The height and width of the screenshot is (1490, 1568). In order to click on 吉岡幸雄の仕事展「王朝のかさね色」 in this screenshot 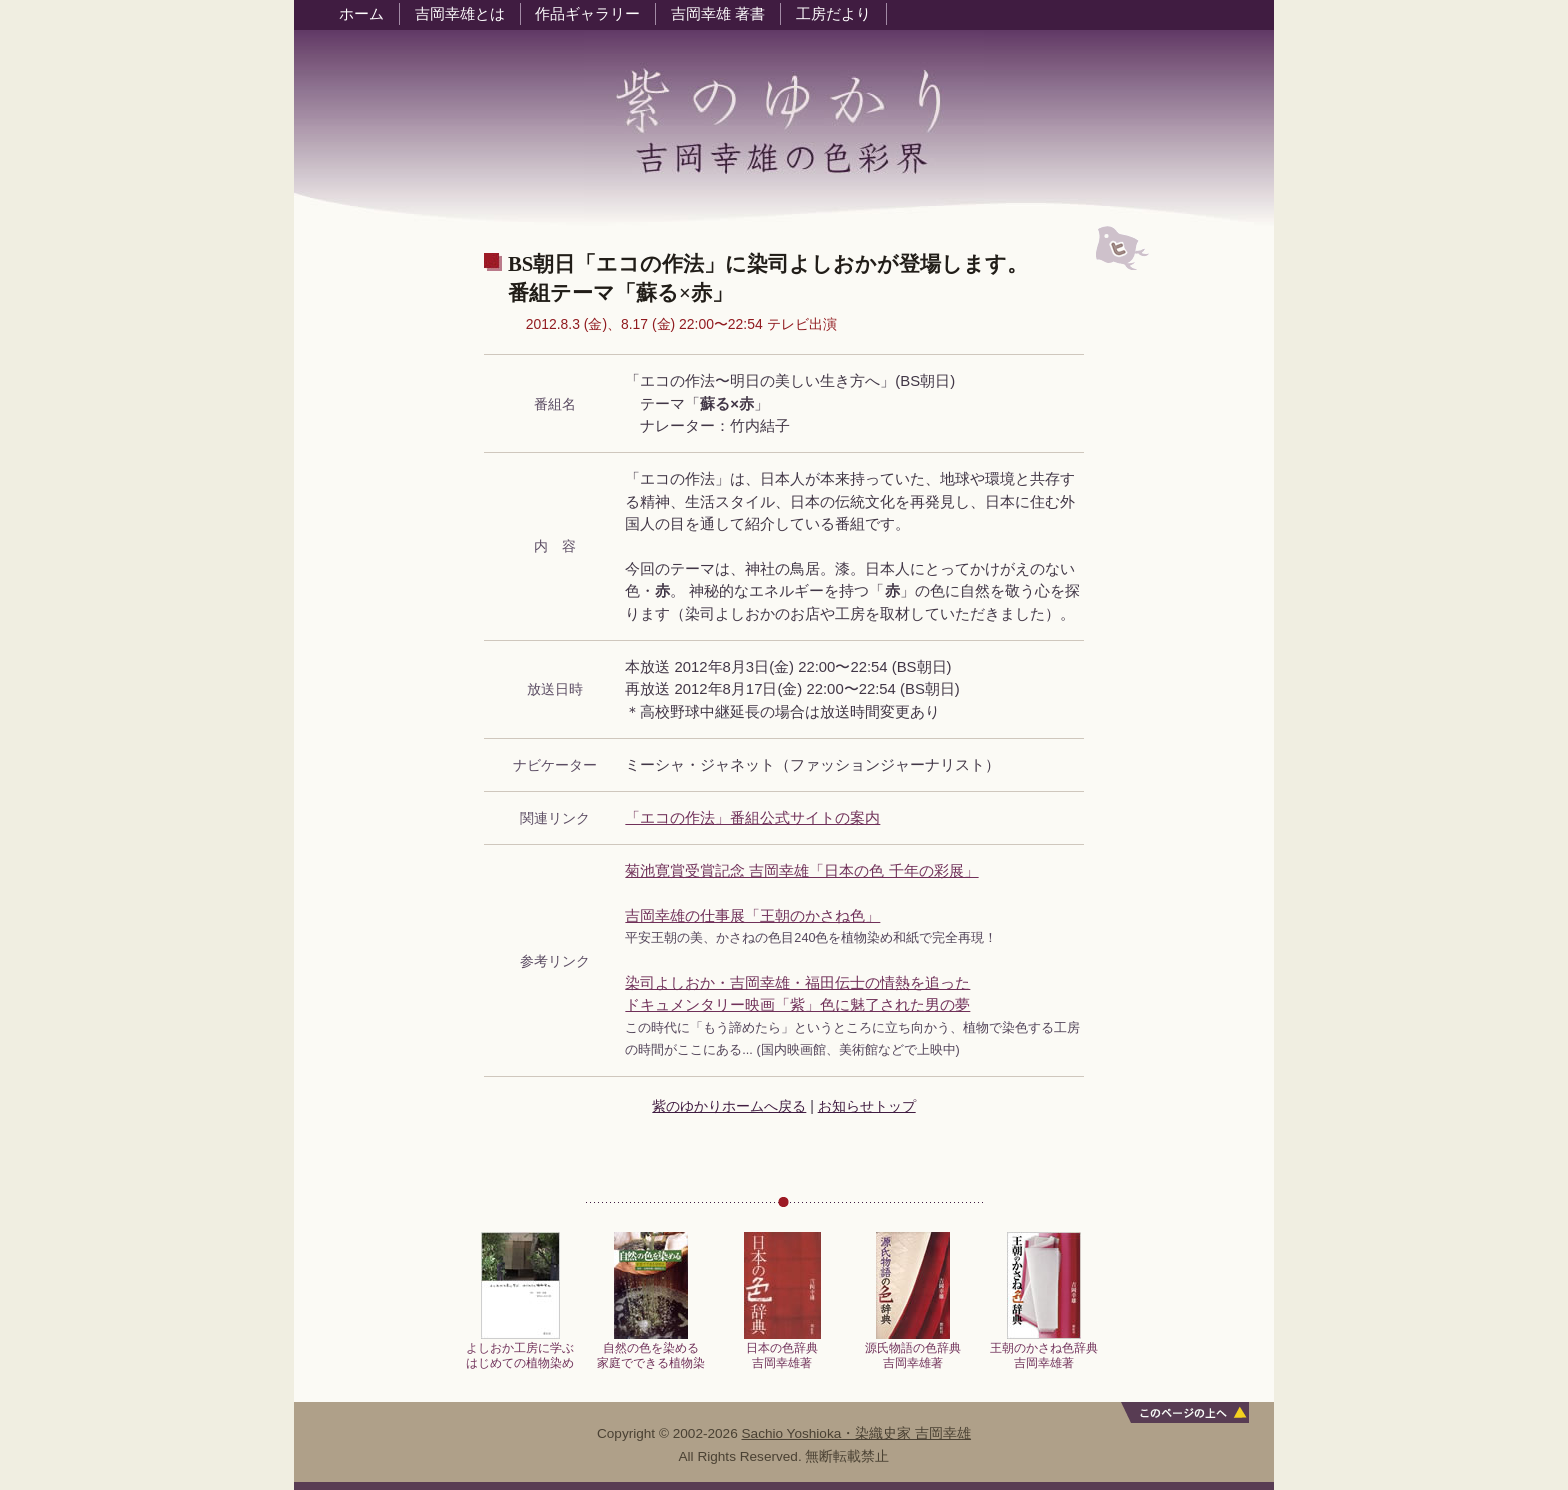, I will do `click(752, 916)`.